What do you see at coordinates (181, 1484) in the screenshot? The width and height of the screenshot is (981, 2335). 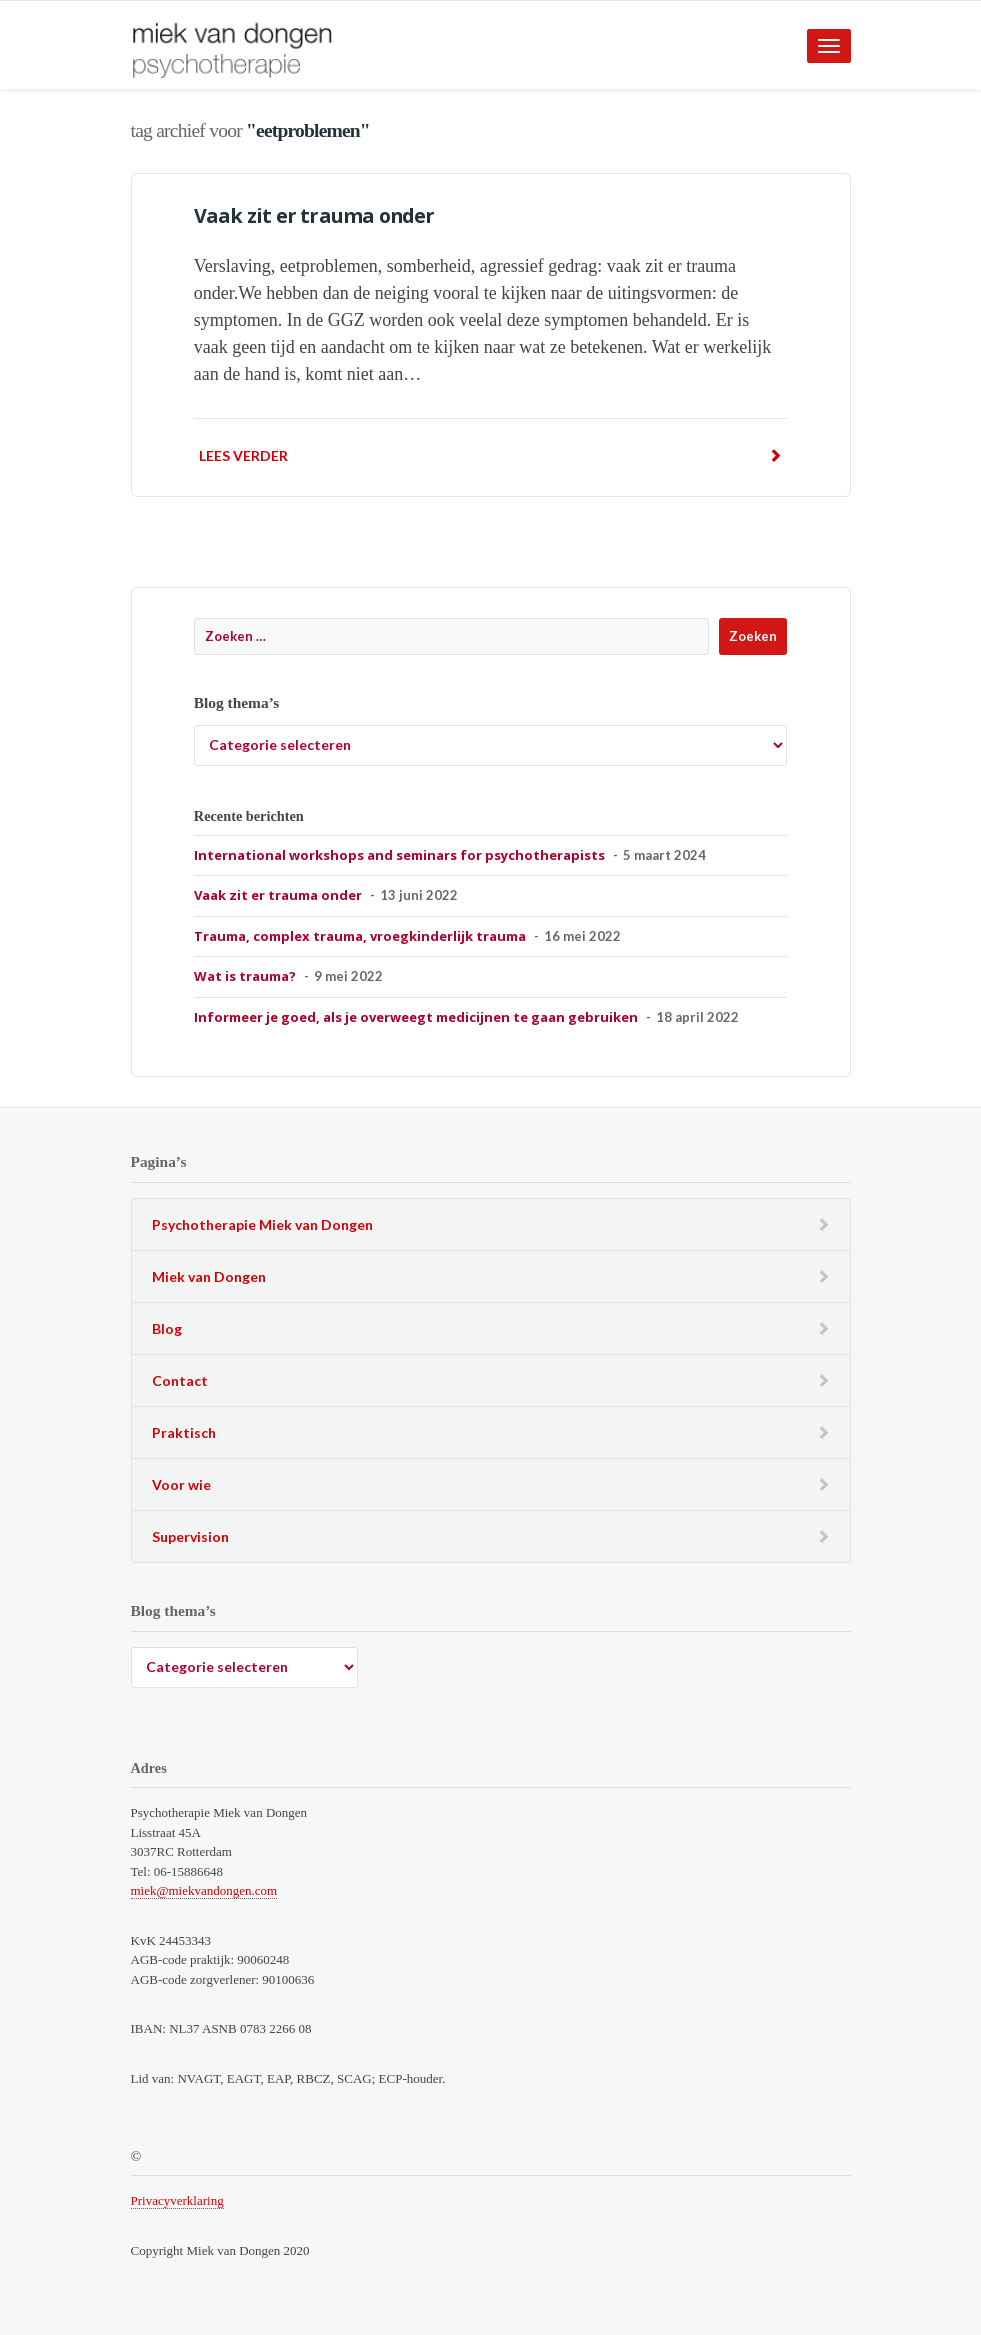 I see `Voor wie` at bounding box center [181, 1484].